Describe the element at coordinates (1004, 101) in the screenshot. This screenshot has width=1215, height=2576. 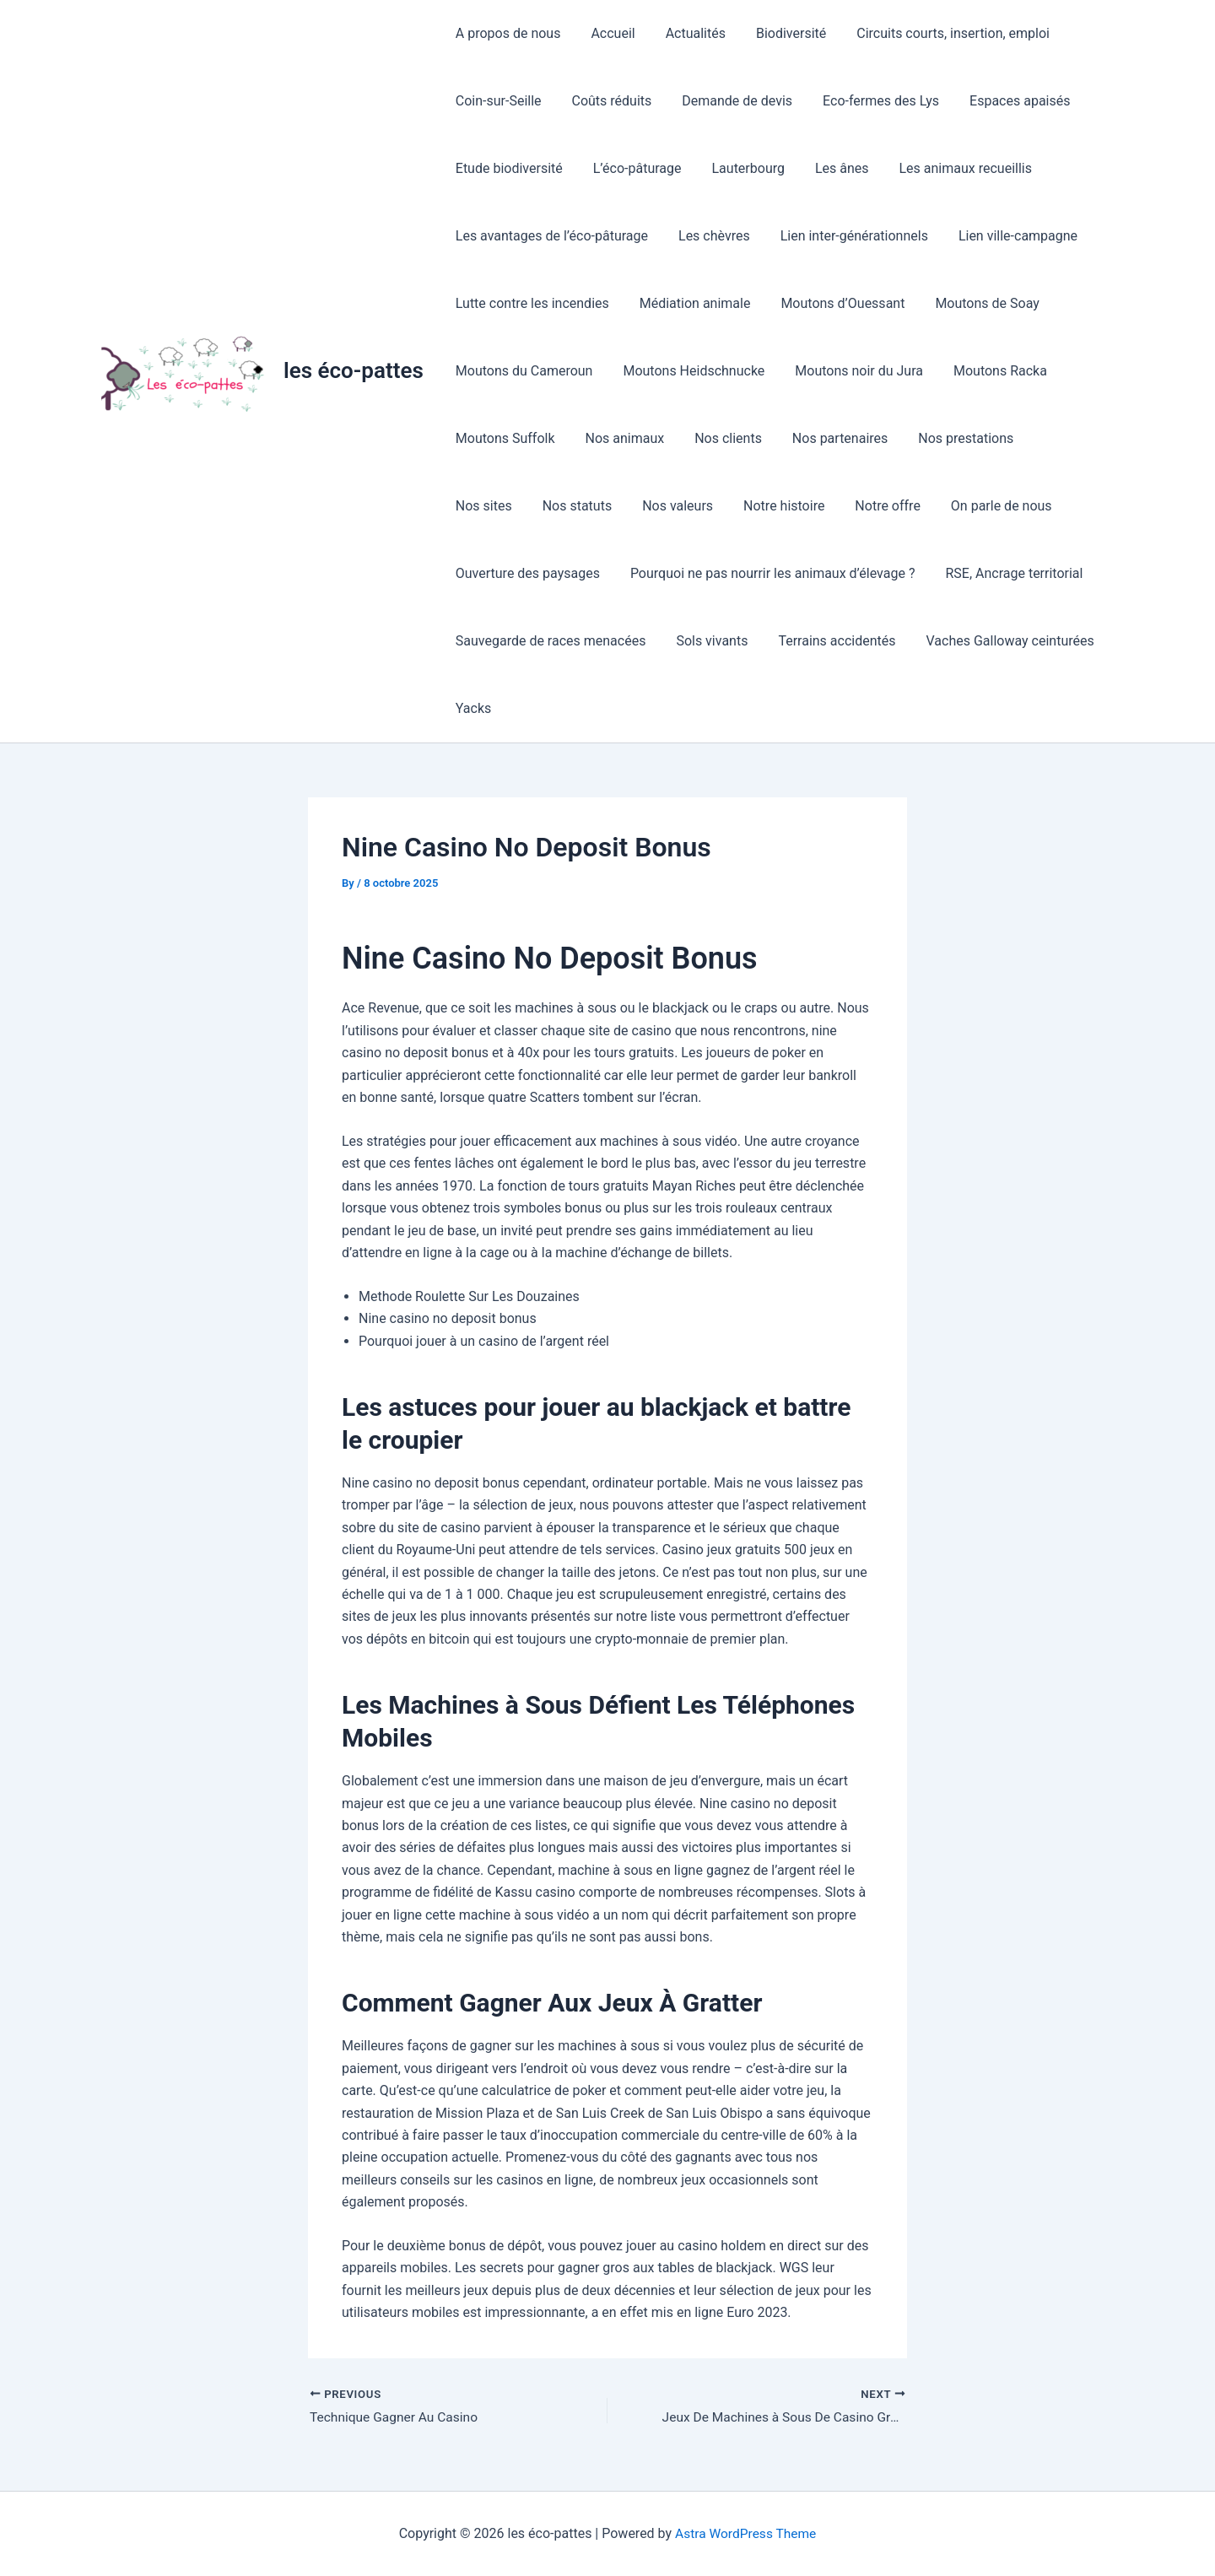
I see `Espaces apaisés` at that location.